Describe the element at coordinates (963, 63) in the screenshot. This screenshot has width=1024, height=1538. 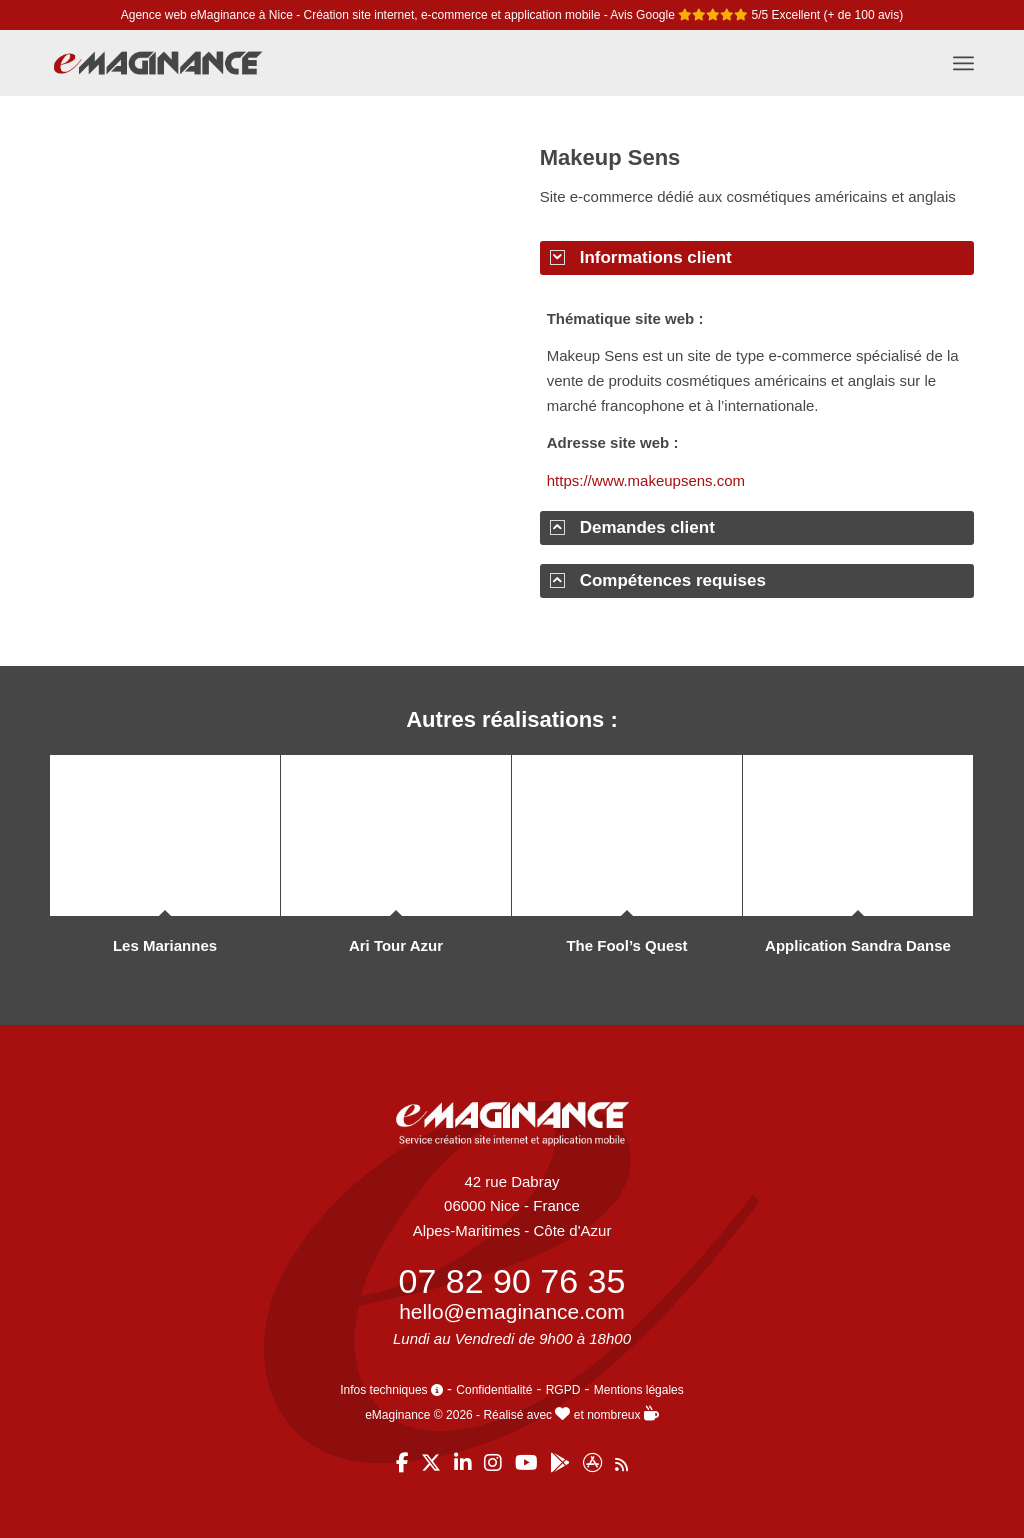
I see `[Menu]` at that location.